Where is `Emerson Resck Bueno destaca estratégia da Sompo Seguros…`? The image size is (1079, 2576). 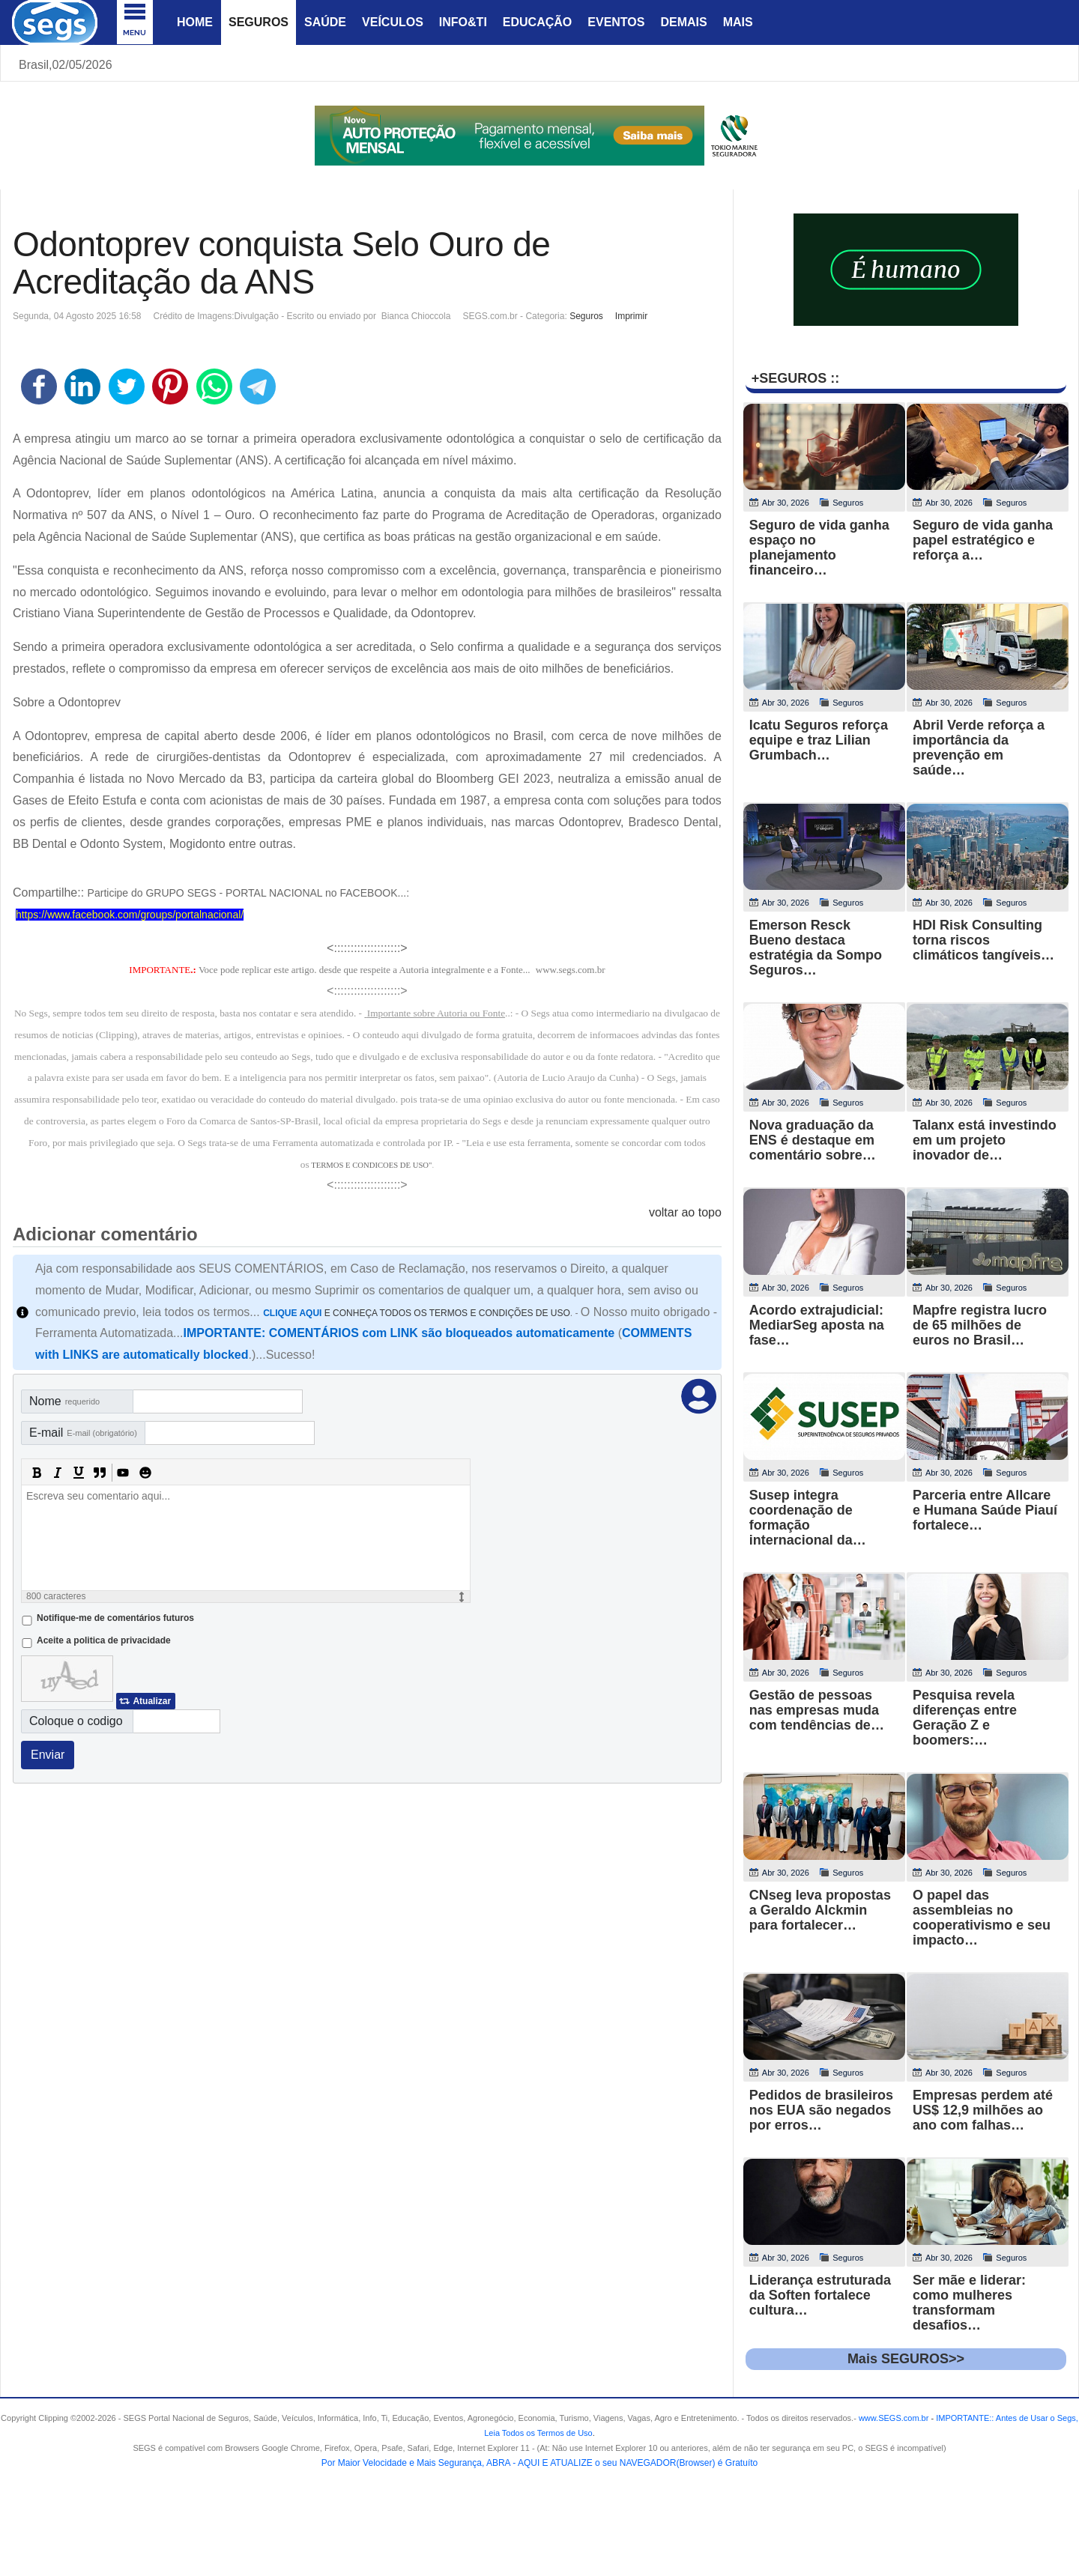 Emerson Resck Bueno destaca estratégia da Sompo Seguros… is located at coordinates (815, 948).